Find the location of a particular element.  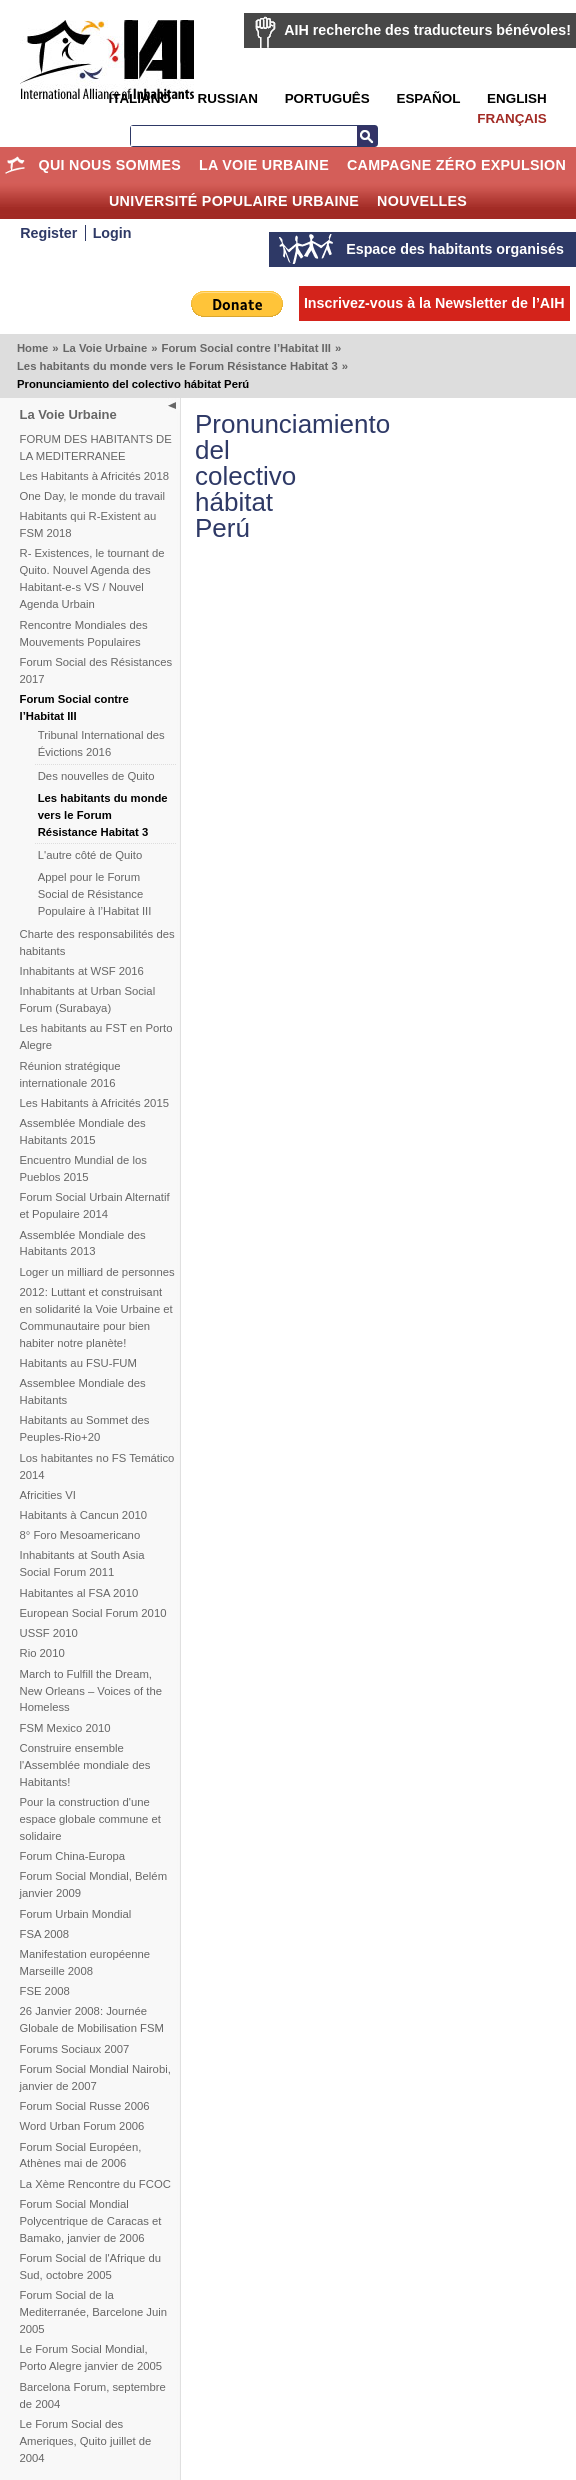

Campagne Zéro Expulsion is located at coordinates (456, 165).